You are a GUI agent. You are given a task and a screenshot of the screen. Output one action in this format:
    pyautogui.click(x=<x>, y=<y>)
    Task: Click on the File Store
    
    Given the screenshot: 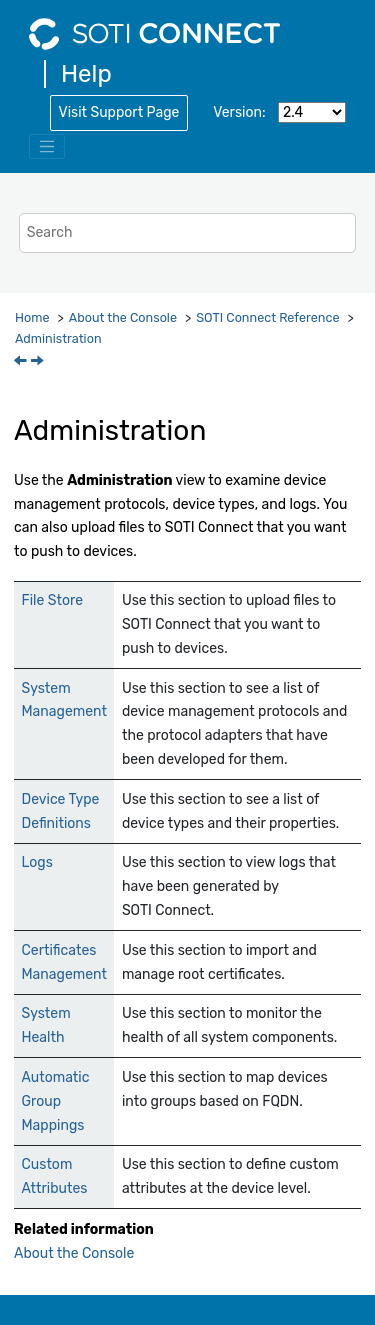 What is the action you would take?
    pyautogui.click(x=52, y=600)
    